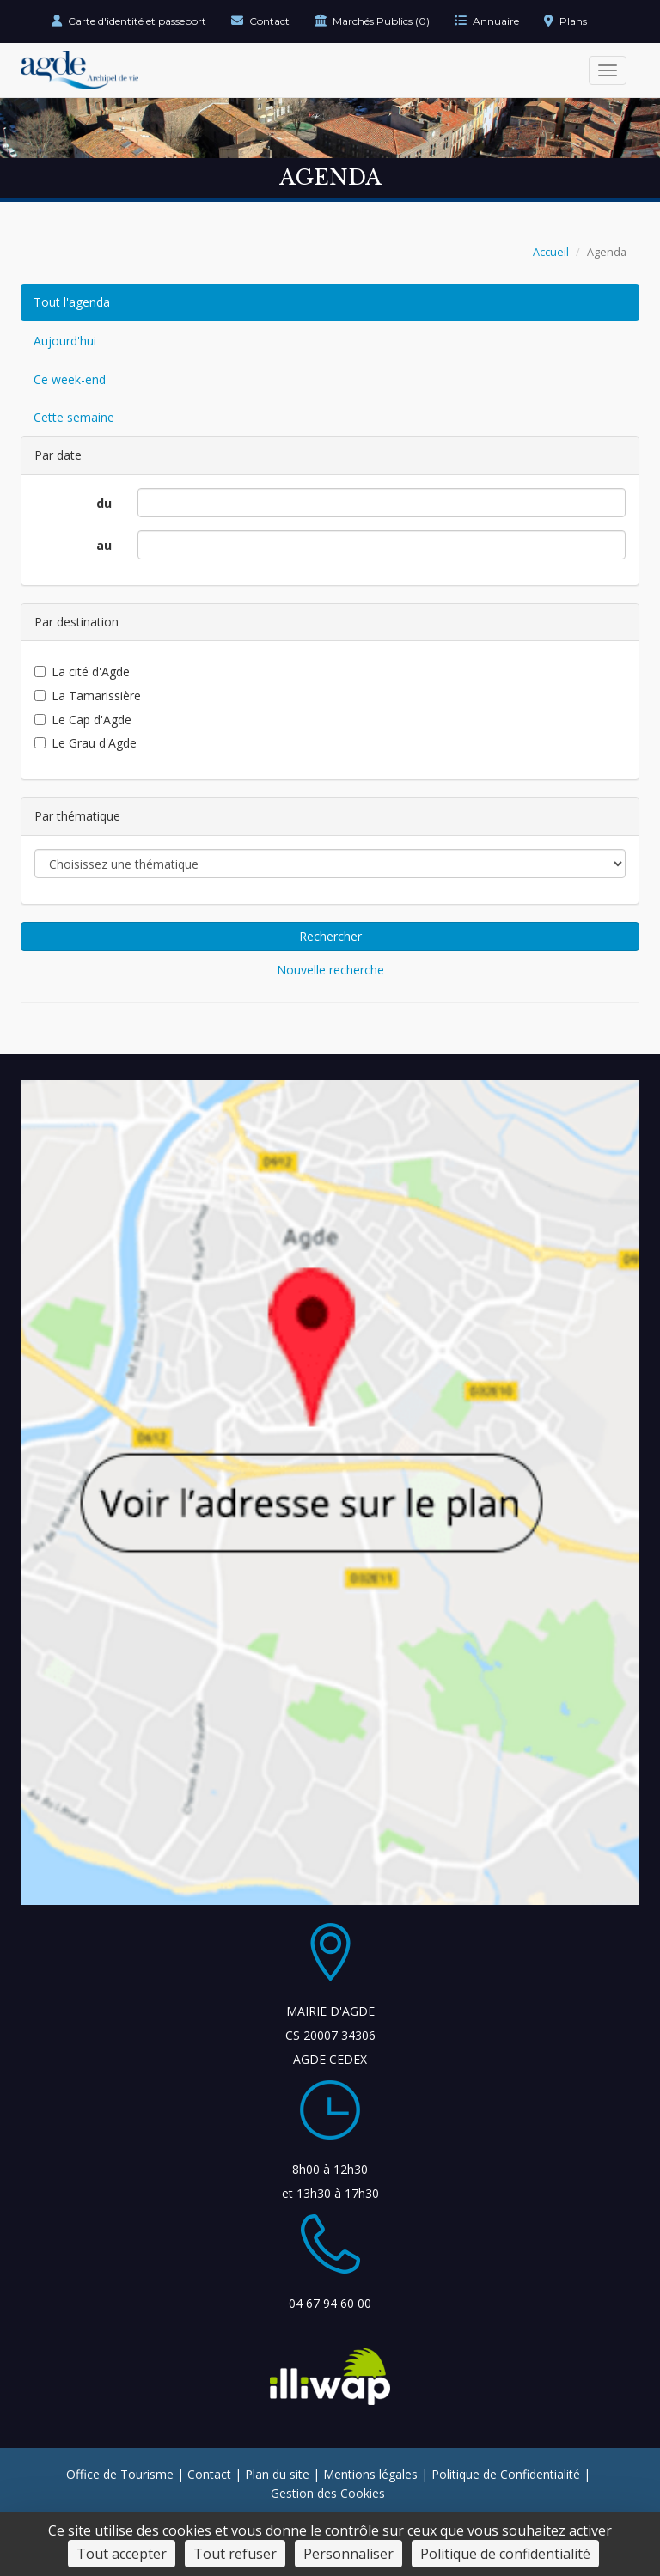  Describe the element at coordinates (260, 21) in the screenshot. I see `Contact` at that location.